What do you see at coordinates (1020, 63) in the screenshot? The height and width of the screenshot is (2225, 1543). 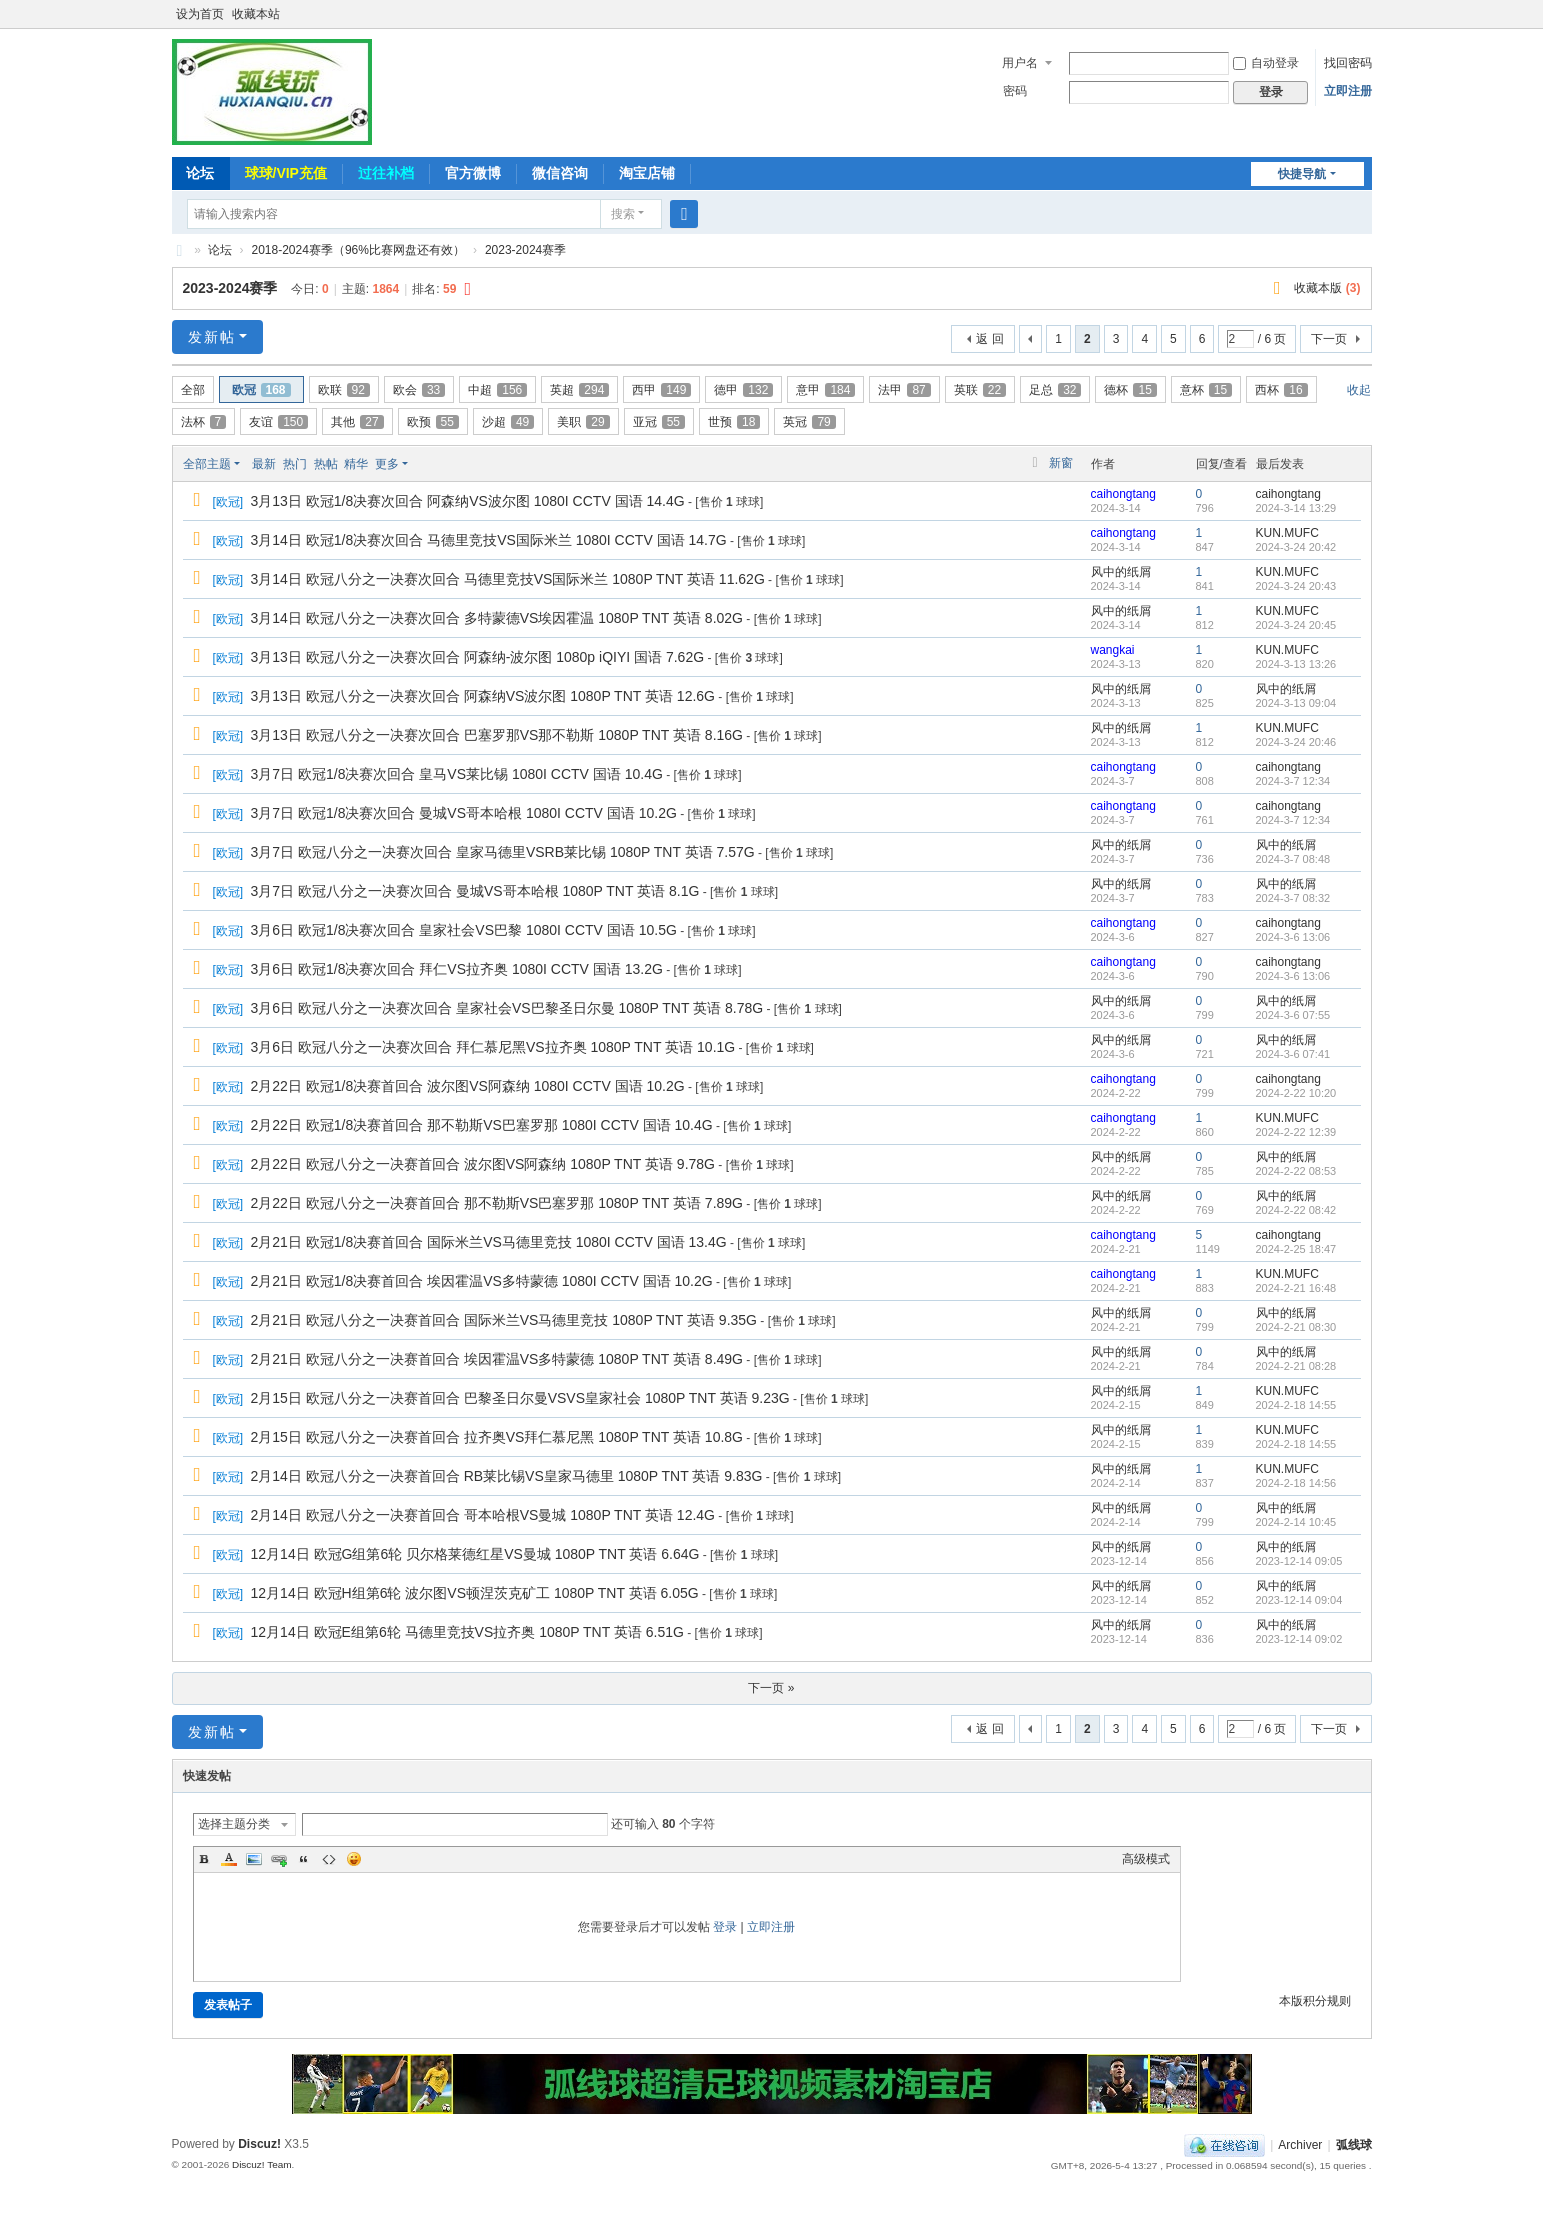 I see `用户名` at bounding box center [1020, 63].